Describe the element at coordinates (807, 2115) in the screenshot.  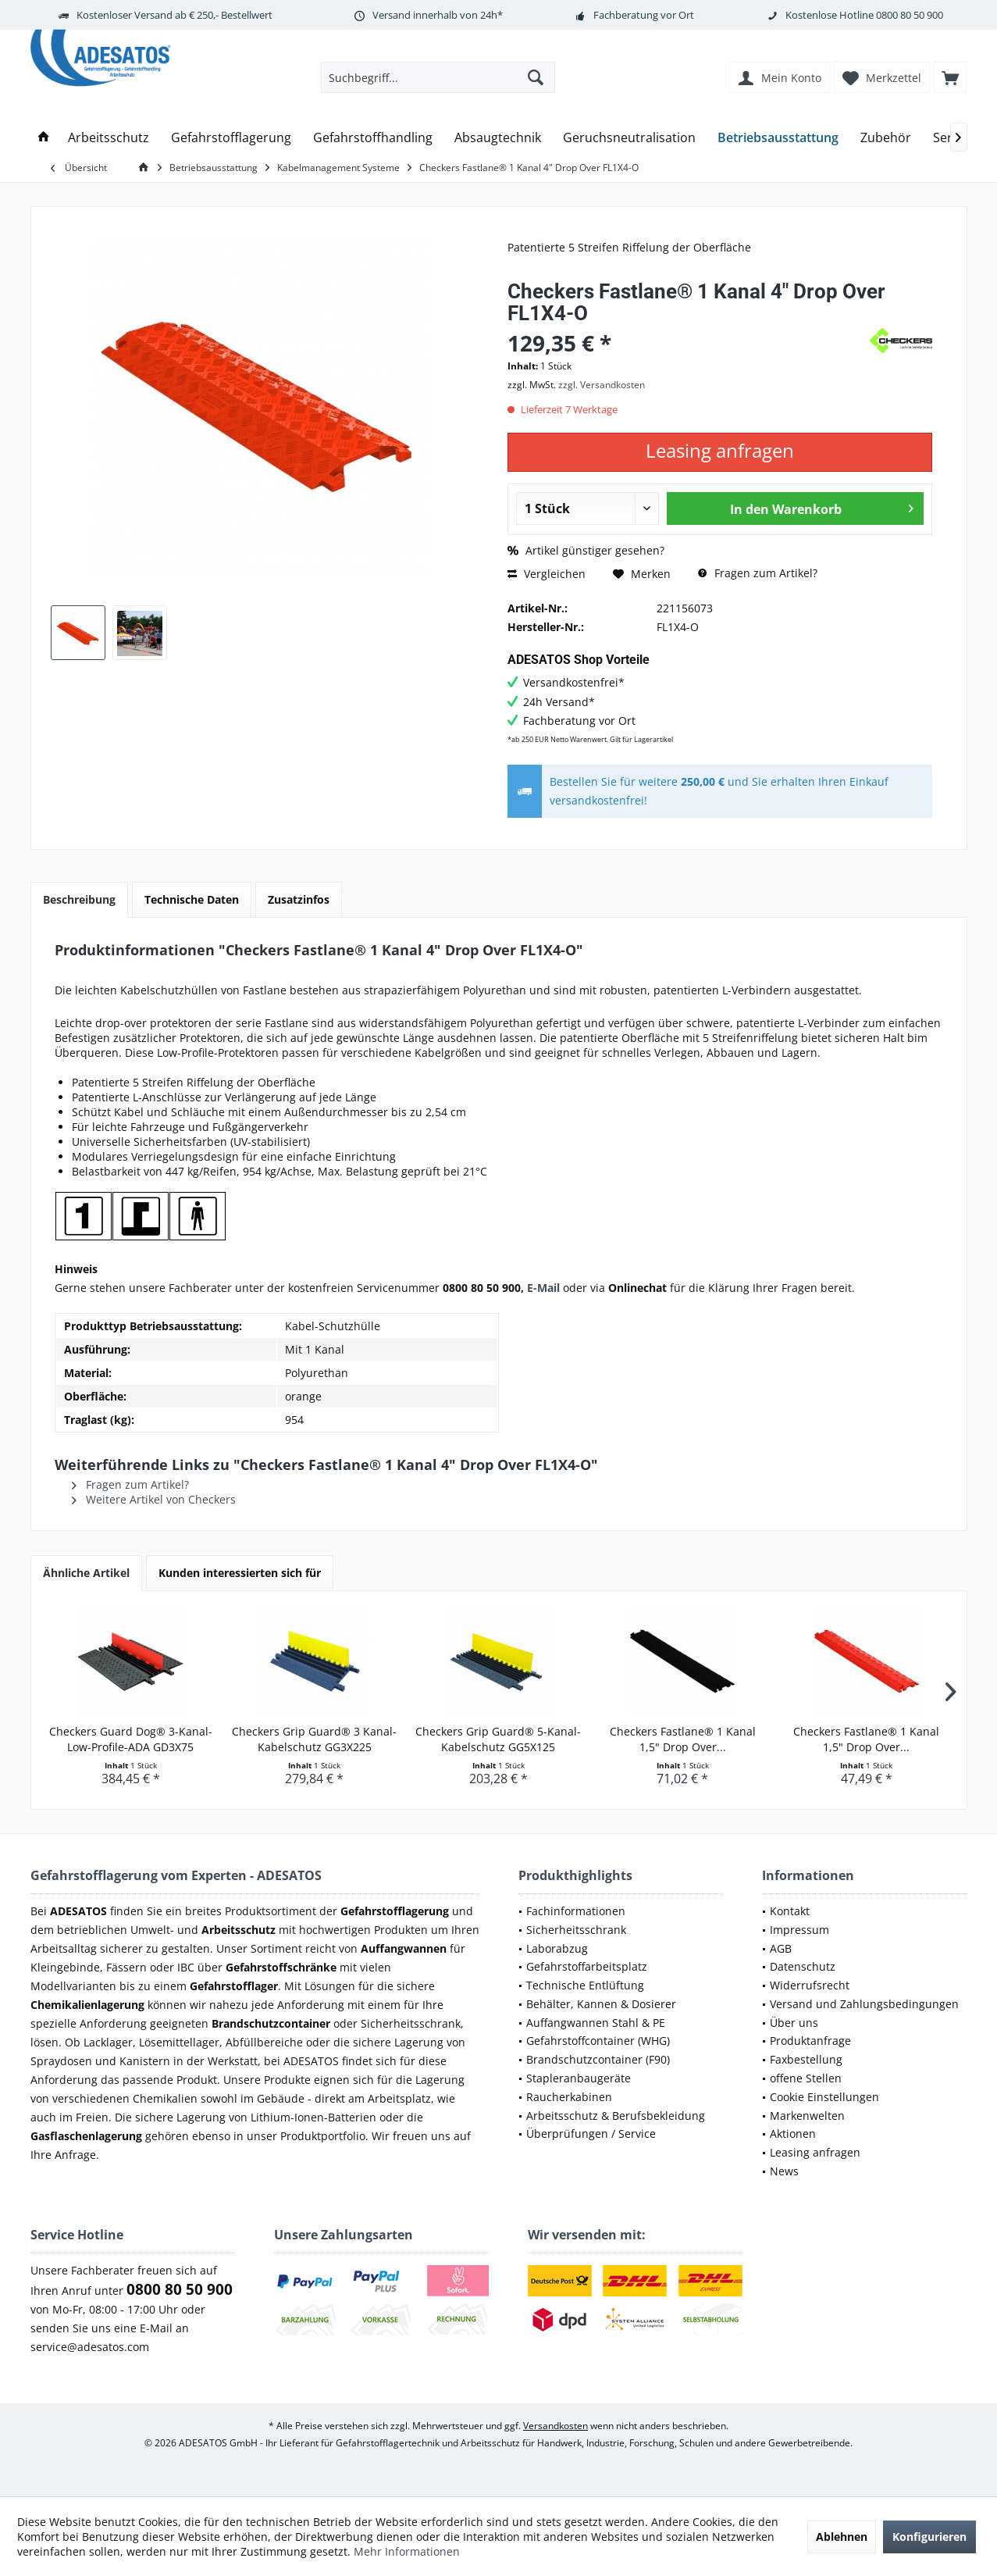
I see `Markenwelten` at that location.